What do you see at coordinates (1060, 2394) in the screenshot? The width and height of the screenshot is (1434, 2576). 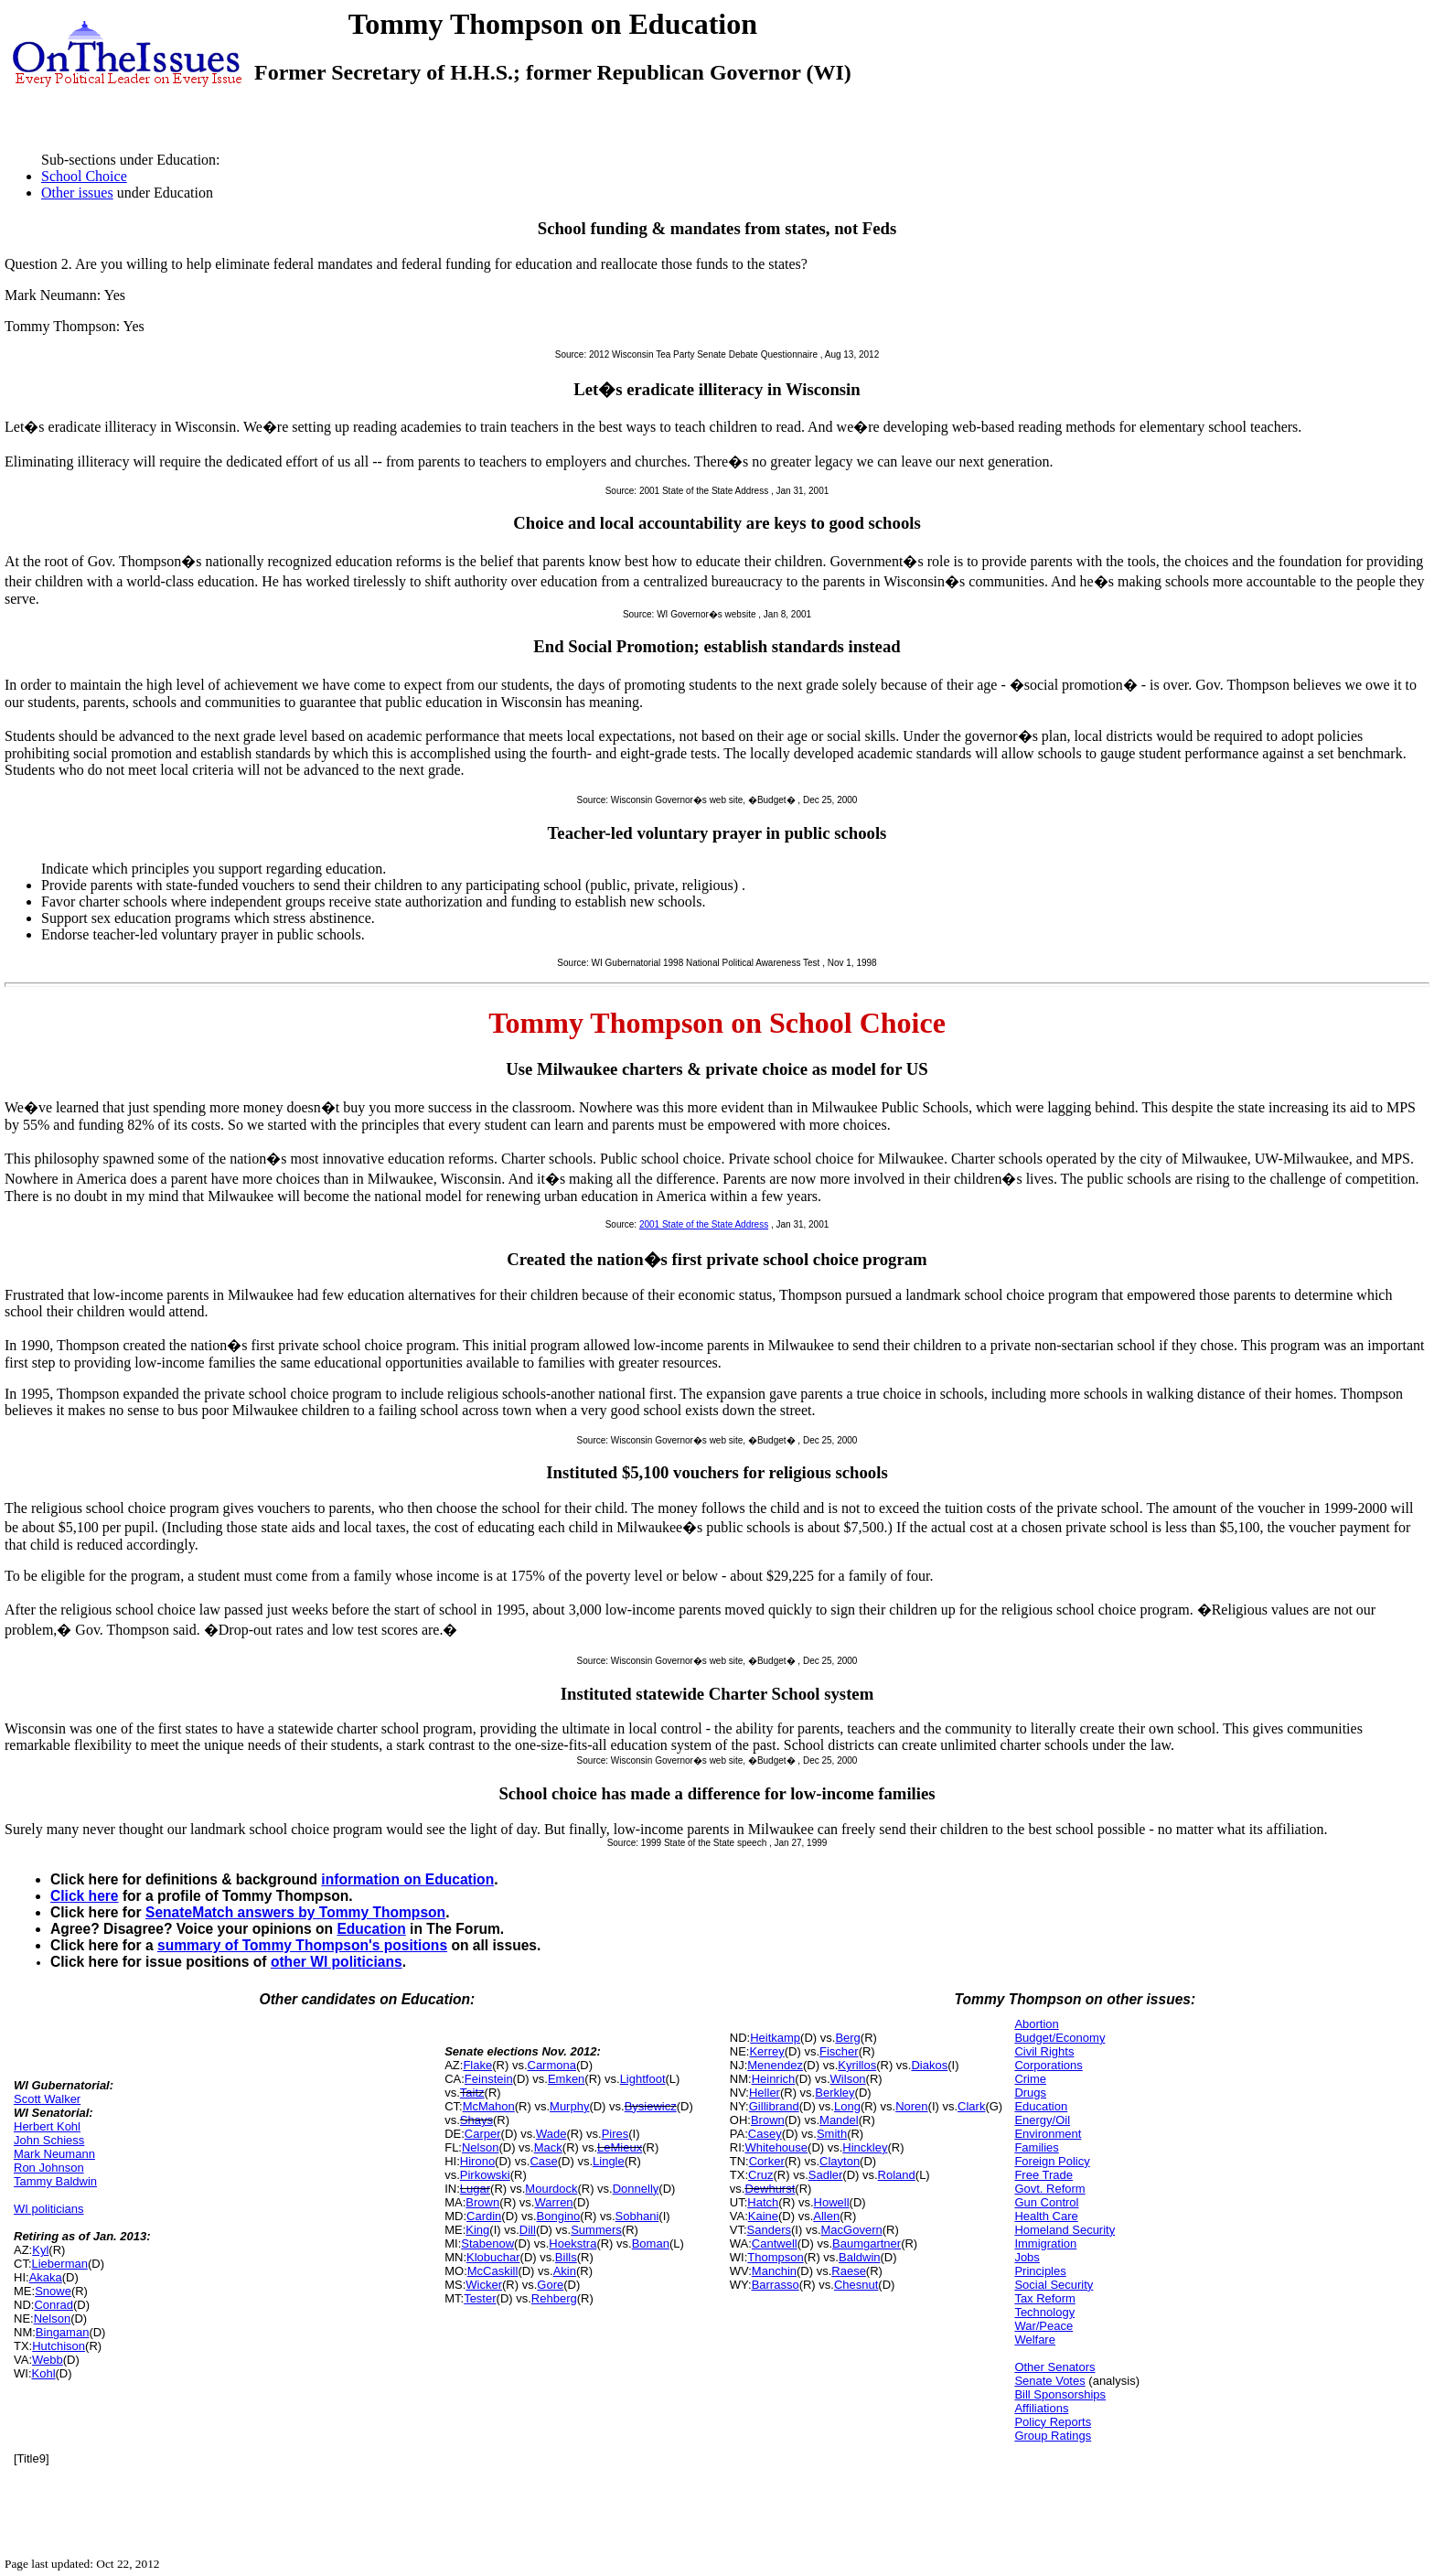 I see `Bill Sponsorships` at bounding box center [1060, 2394].